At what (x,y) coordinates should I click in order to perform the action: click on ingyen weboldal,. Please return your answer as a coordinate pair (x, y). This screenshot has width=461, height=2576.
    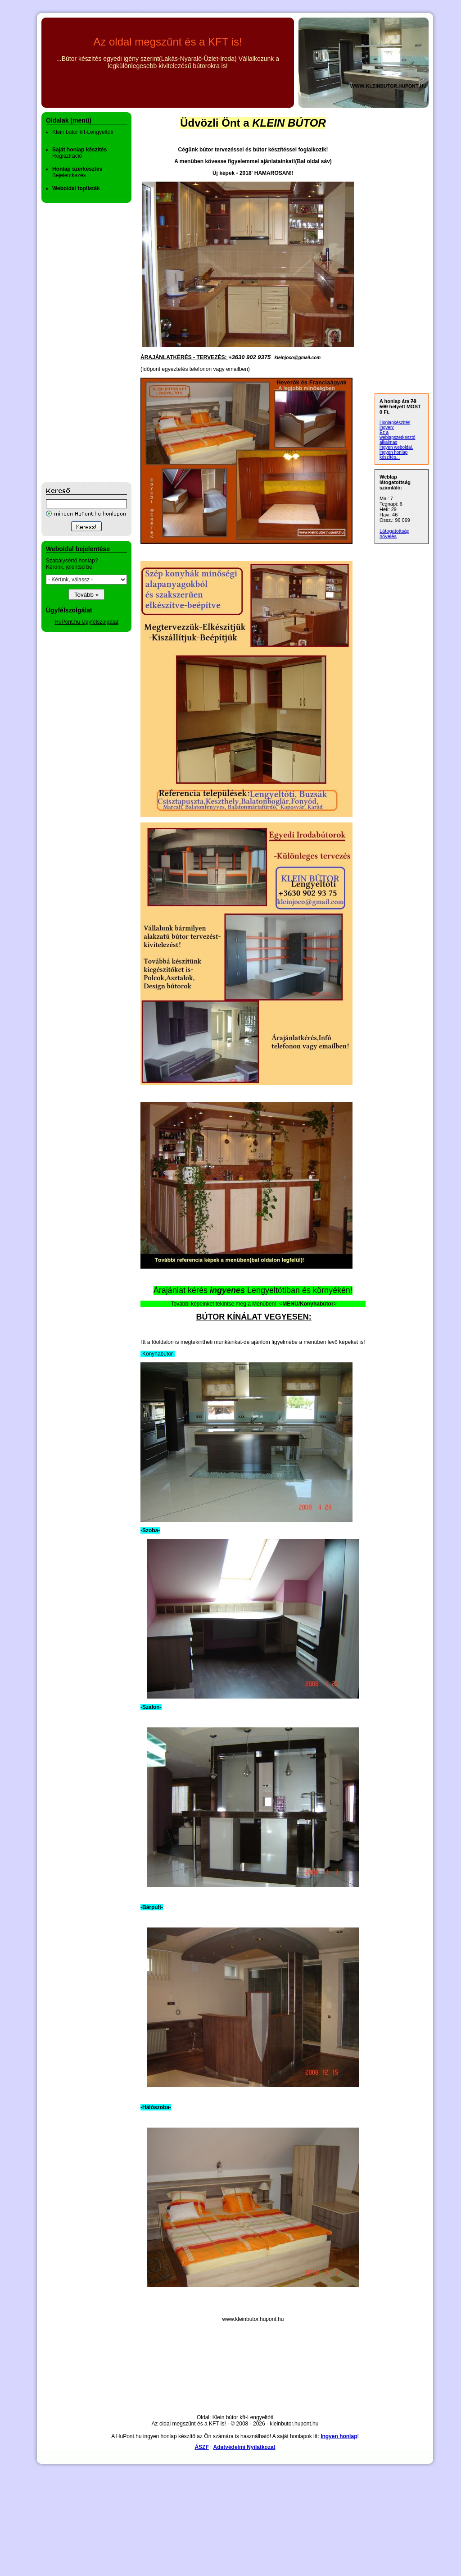
    Looking at the image, I should click on (396, 447).